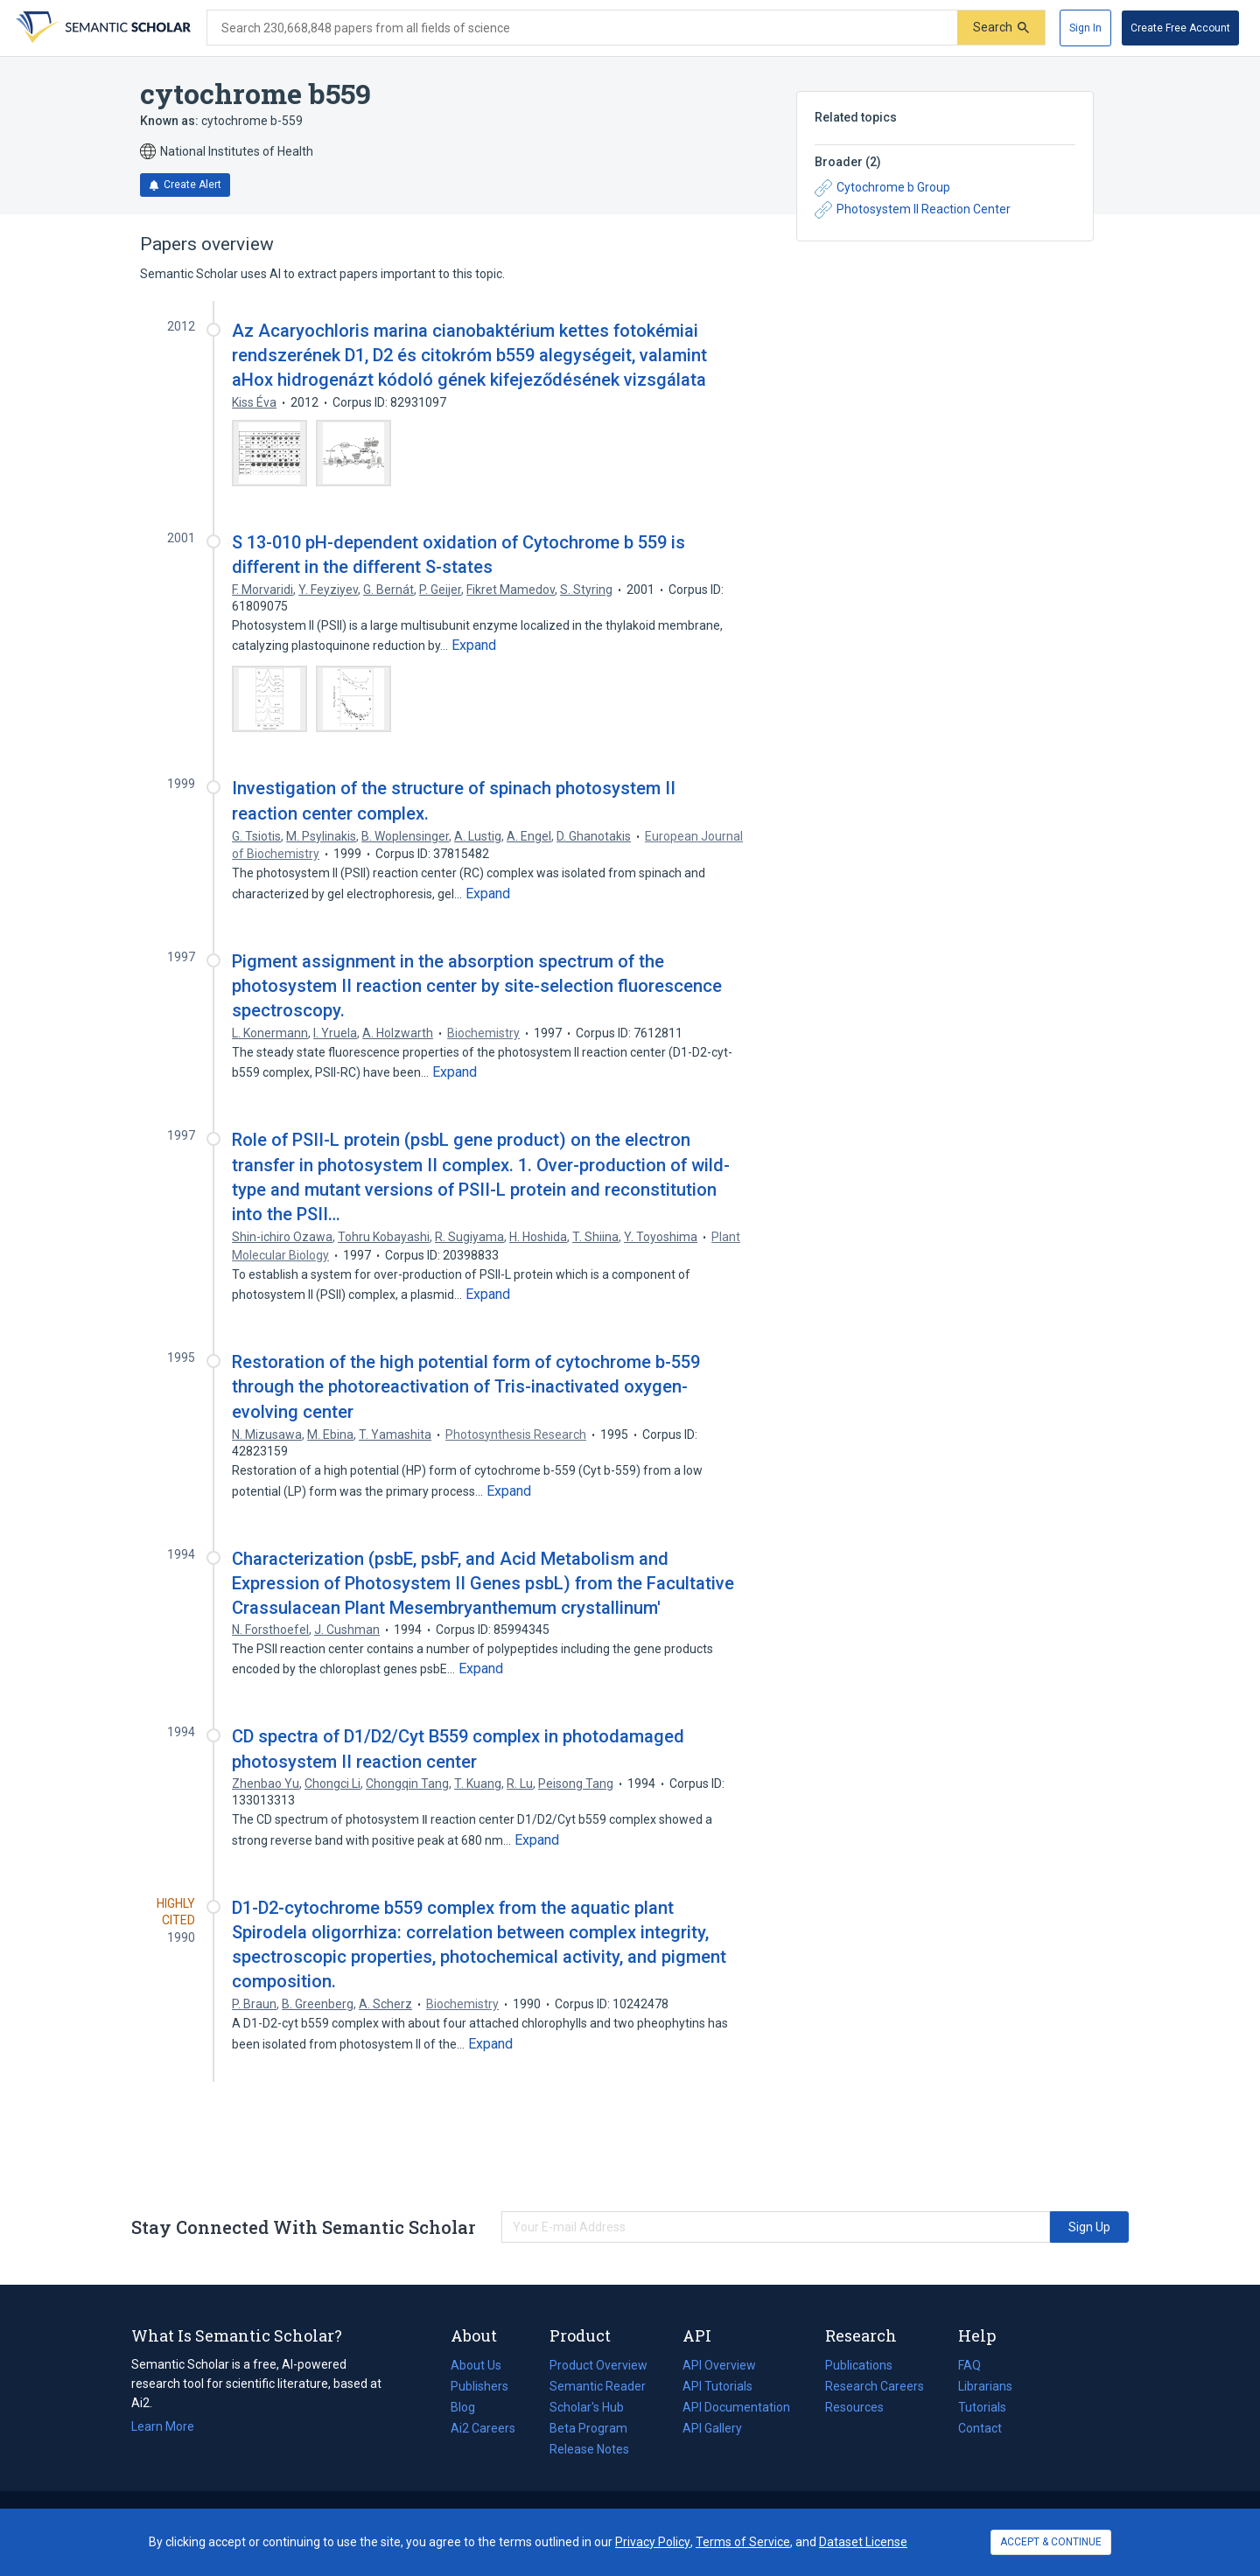  I want to click on Cytochrome b Group, so click(882, 188).